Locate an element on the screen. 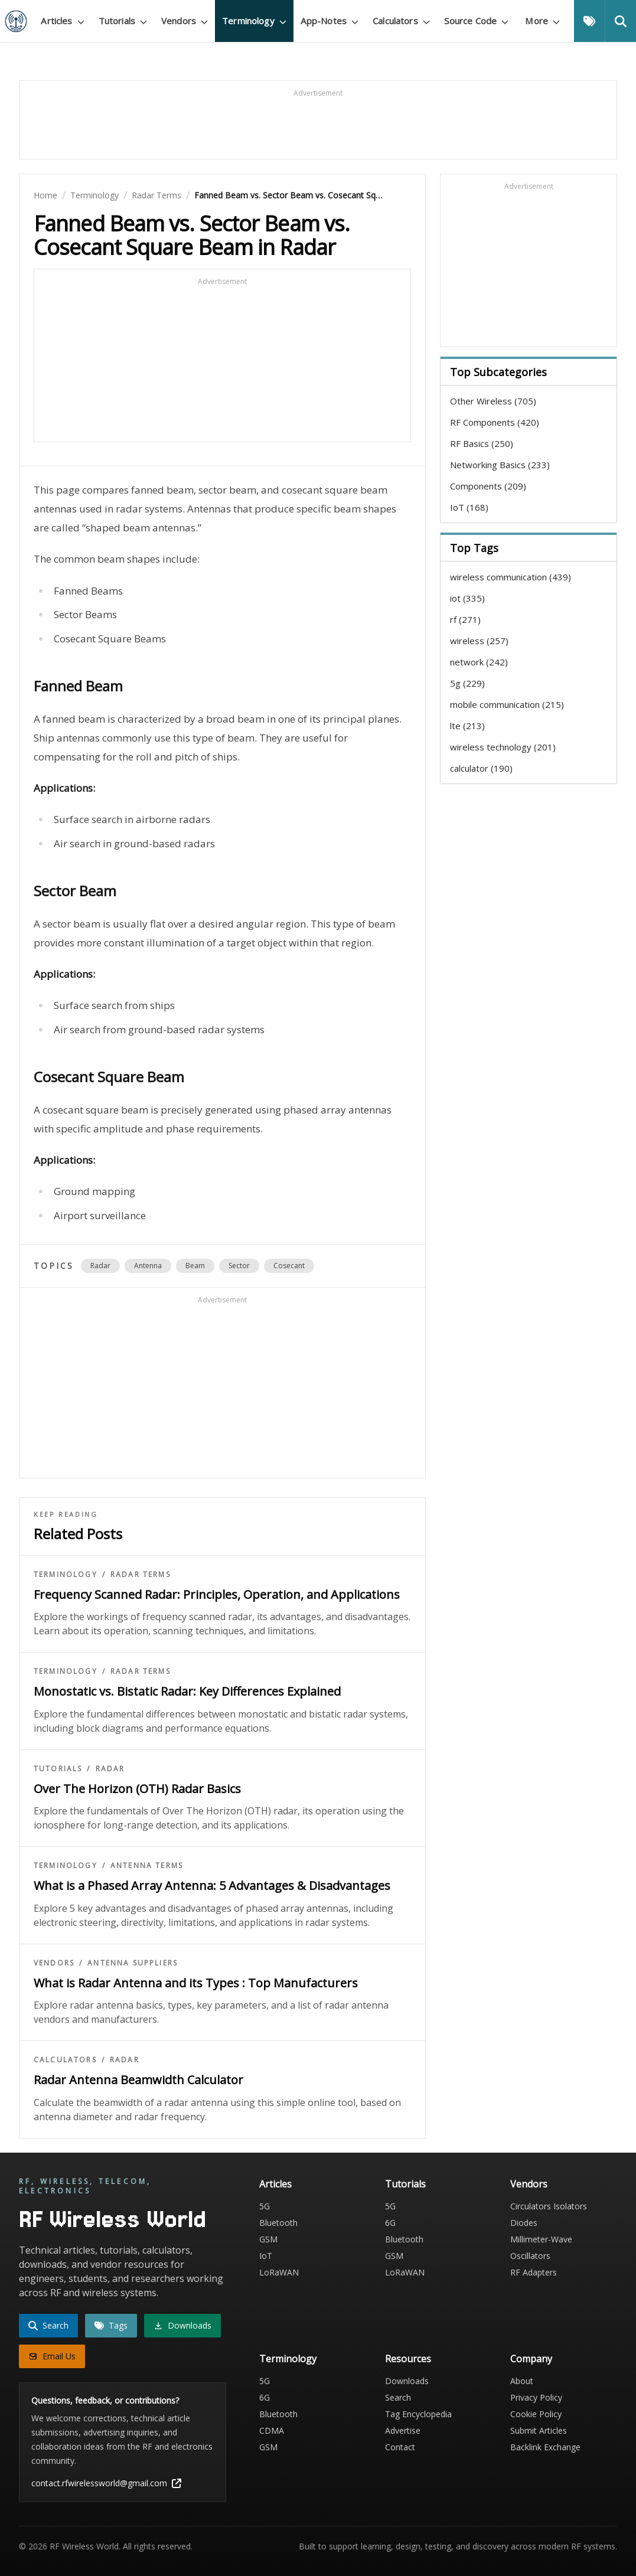 The width and height of the screenshot is (636, 2576). mobile communication (215) is located at coordinates (507, 704).